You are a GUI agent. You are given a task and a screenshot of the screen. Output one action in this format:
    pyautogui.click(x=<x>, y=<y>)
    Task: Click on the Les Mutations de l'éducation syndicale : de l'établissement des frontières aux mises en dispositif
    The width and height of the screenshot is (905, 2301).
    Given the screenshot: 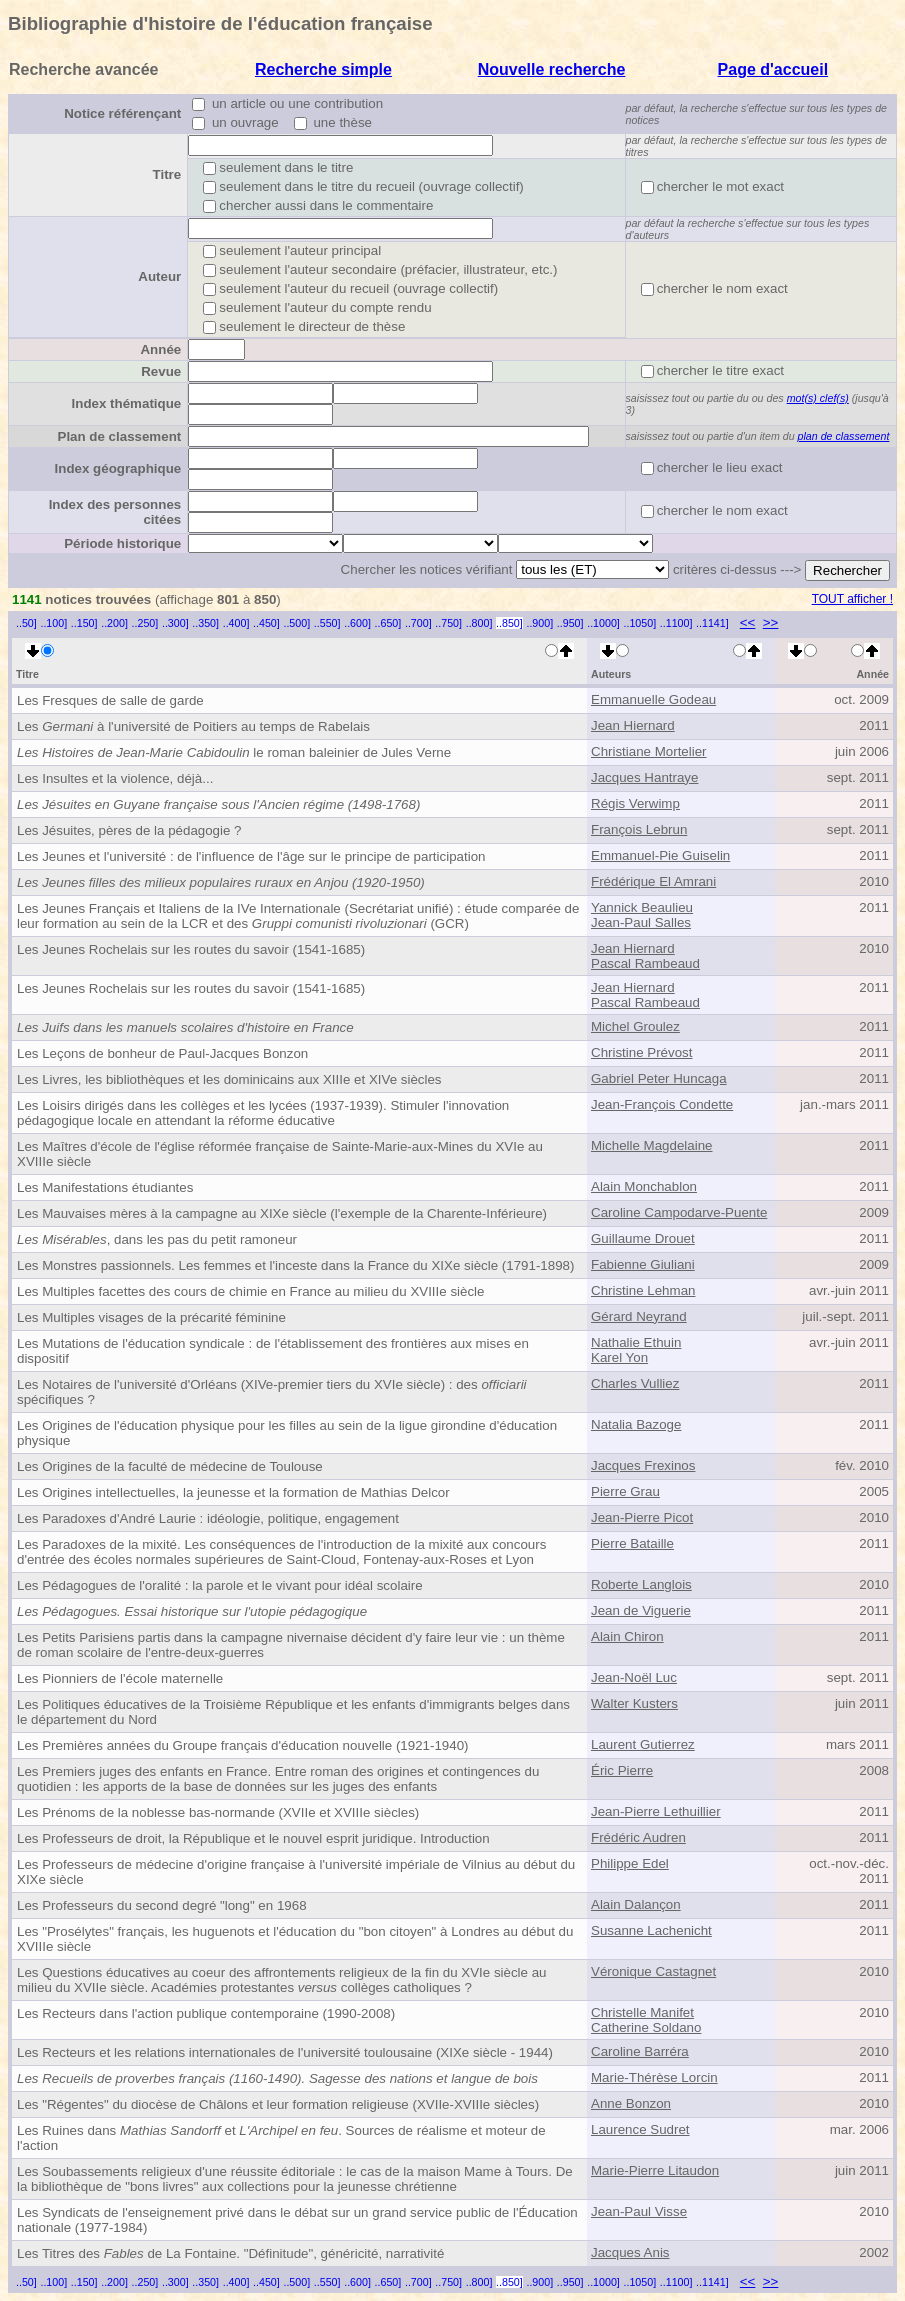 What is the action you would take?
    pyautogui.click(x=273, y=1351)
    